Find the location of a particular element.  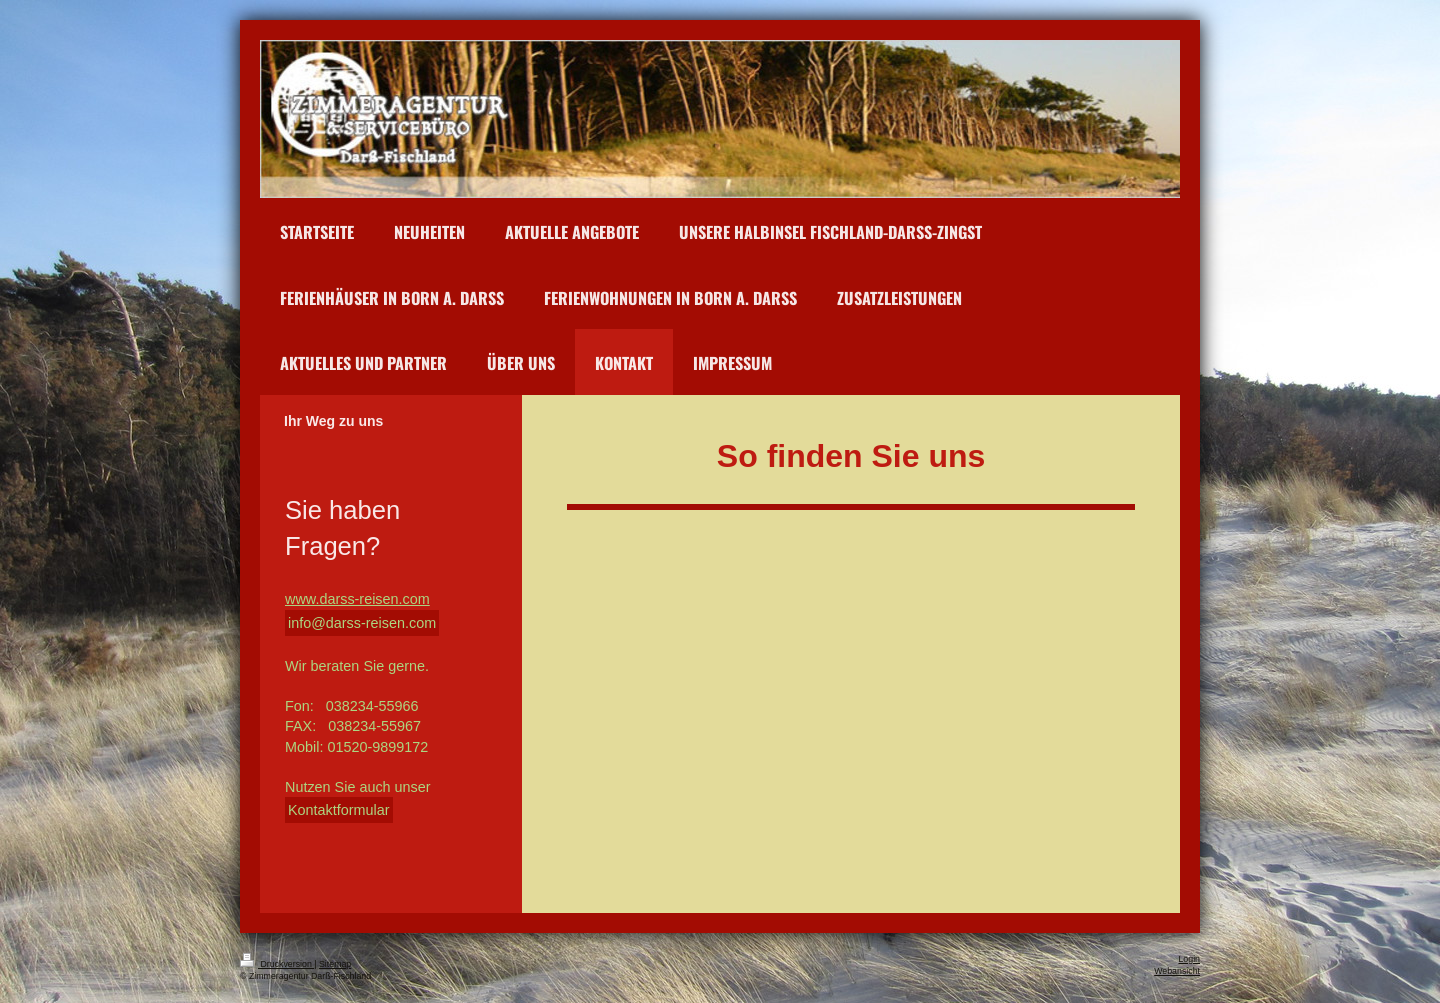

Login is located at coordinates (1189, 959).